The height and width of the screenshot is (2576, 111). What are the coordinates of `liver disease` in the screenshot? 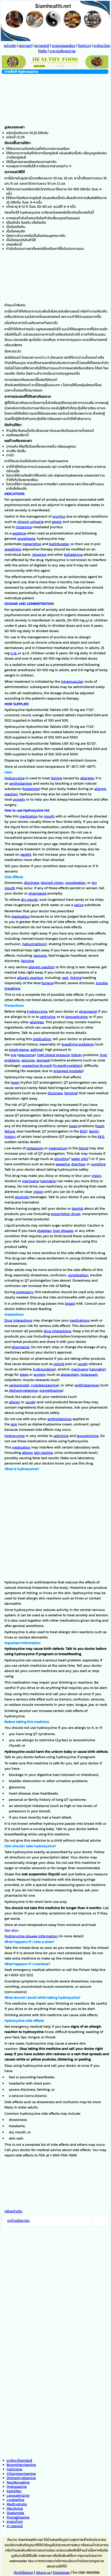 It's located at (63, 1230).